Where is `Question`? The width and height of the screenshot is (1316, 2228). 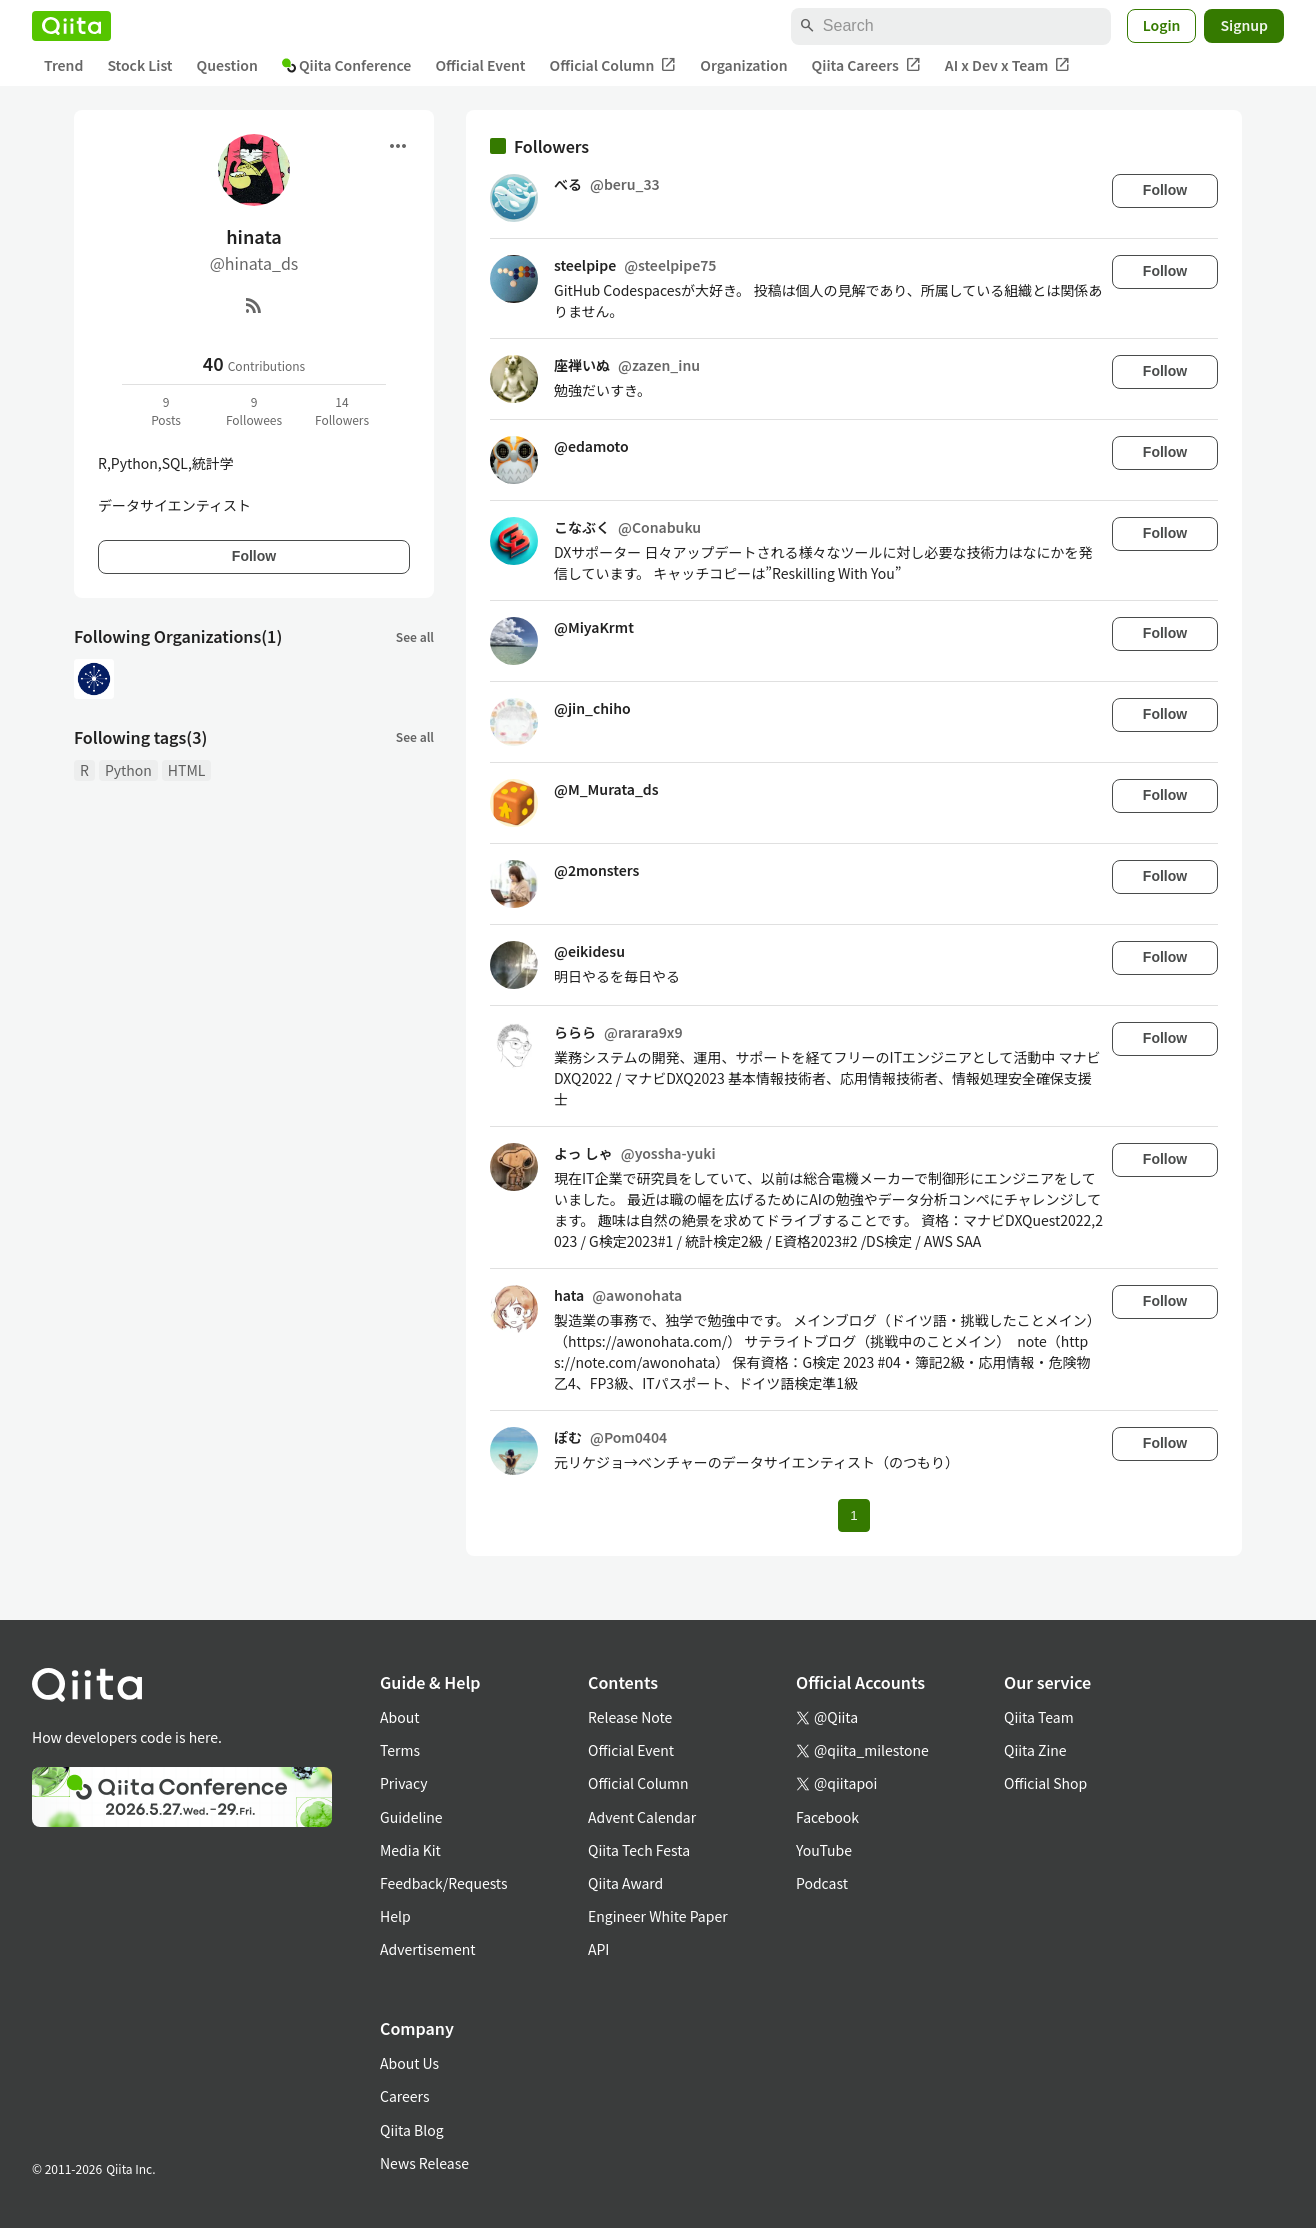
Question is located at coordinates (227, 65).